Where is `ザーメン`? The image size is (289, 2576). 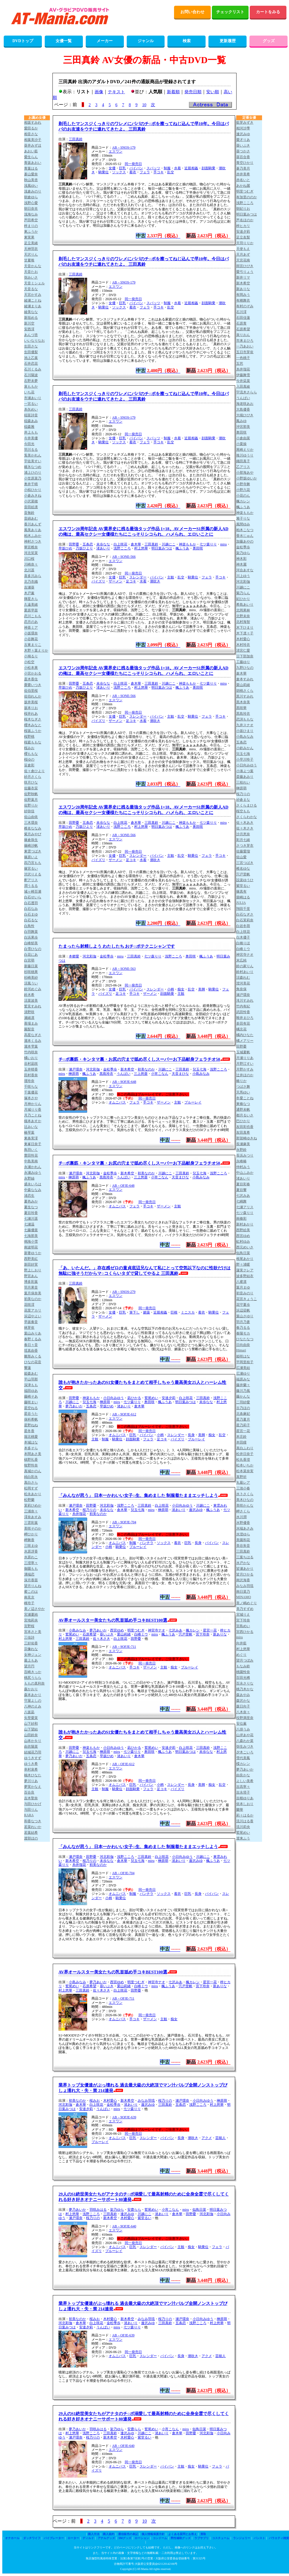 ザーメン is located at coordinates (115, 581).